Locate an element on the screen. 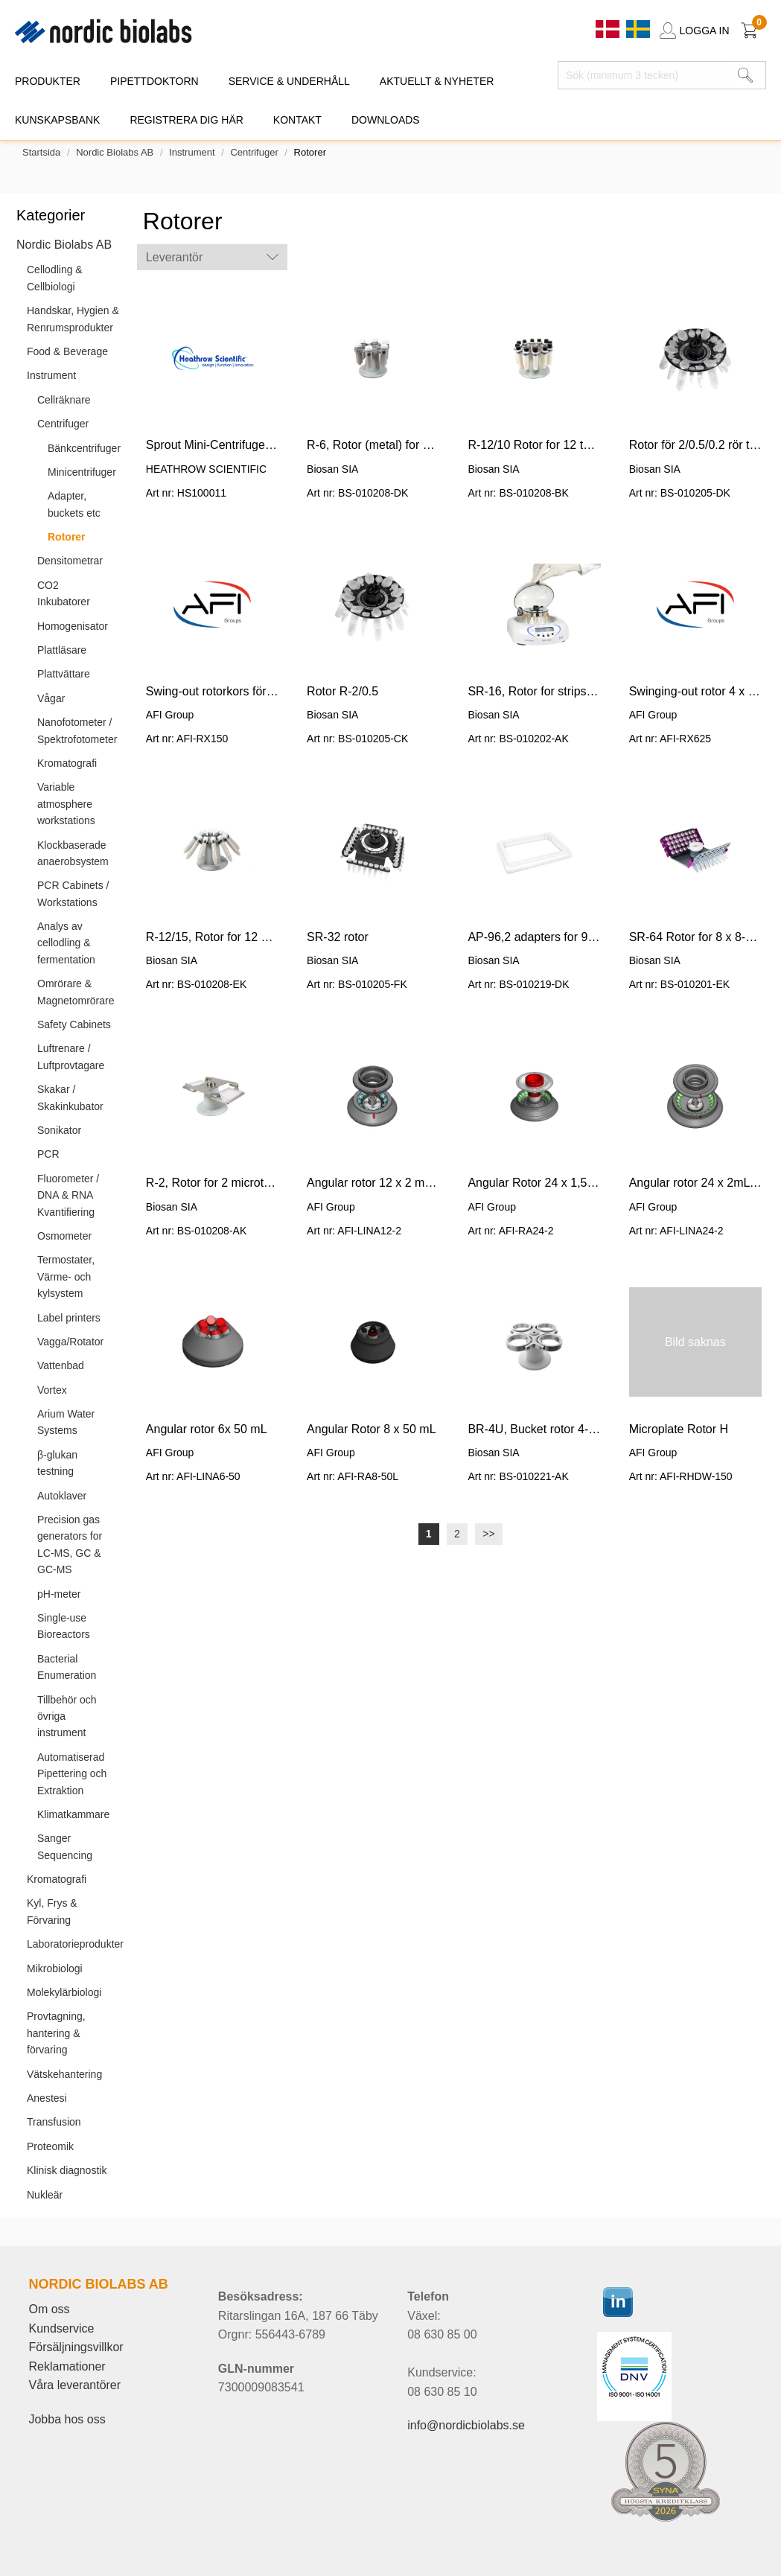 The image size is (781, 2576). Handskar, Hygien & Renrumsprodukter is located at coordinates (73, 319).